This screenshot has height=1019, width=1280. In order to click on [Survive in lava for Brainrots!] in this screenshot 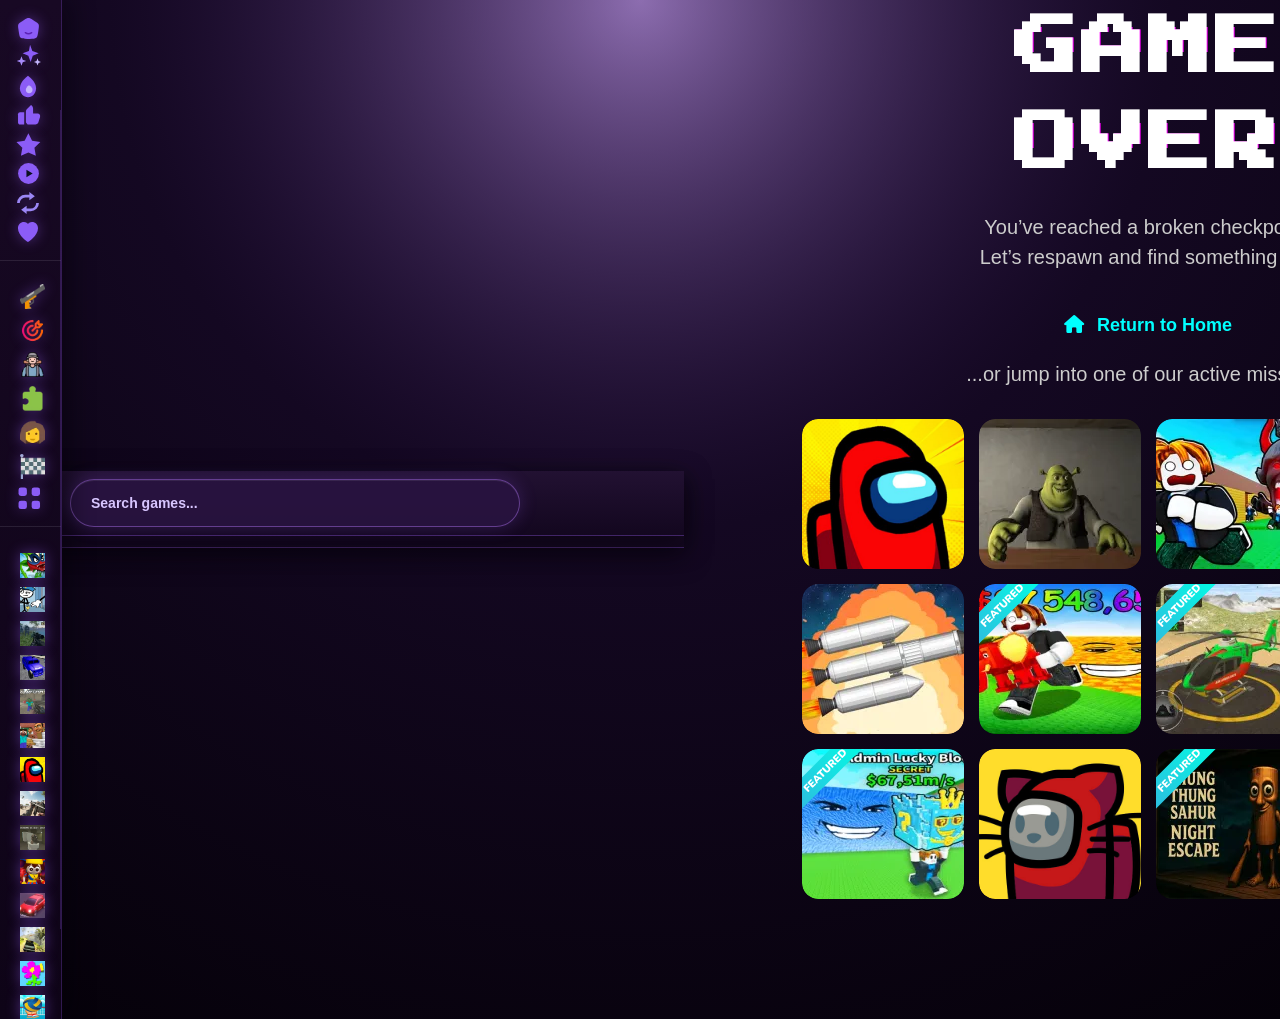, I will do `click(1060, 659)`.